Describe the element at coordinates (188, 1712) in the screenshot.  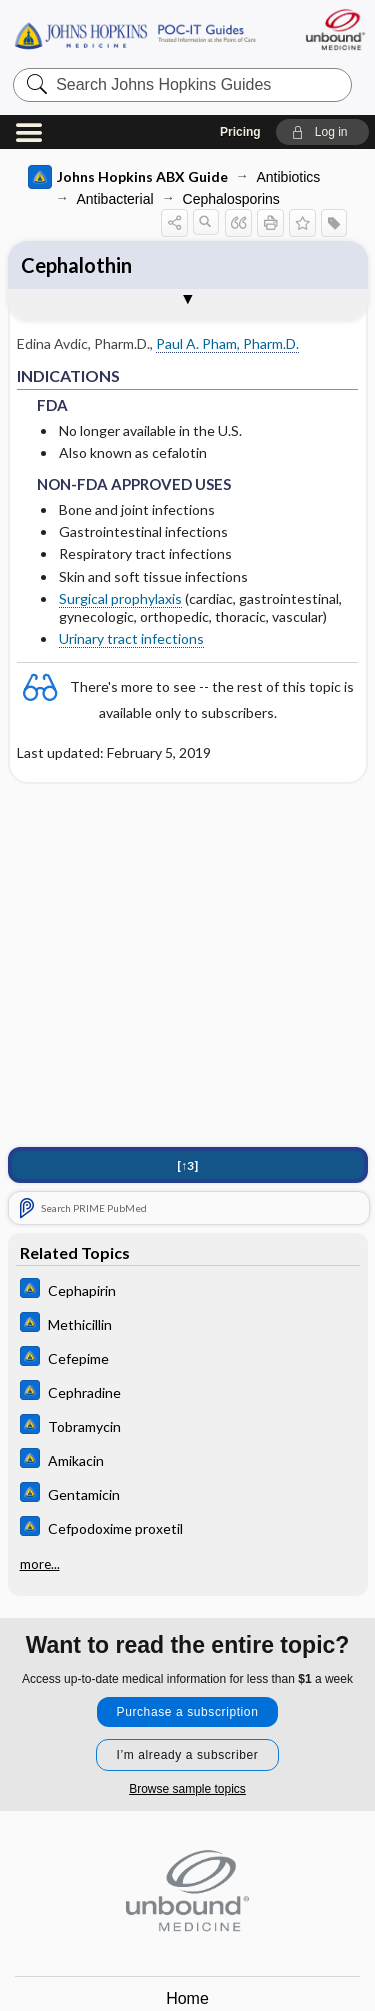
I see `Purchase a subscription` at that location.